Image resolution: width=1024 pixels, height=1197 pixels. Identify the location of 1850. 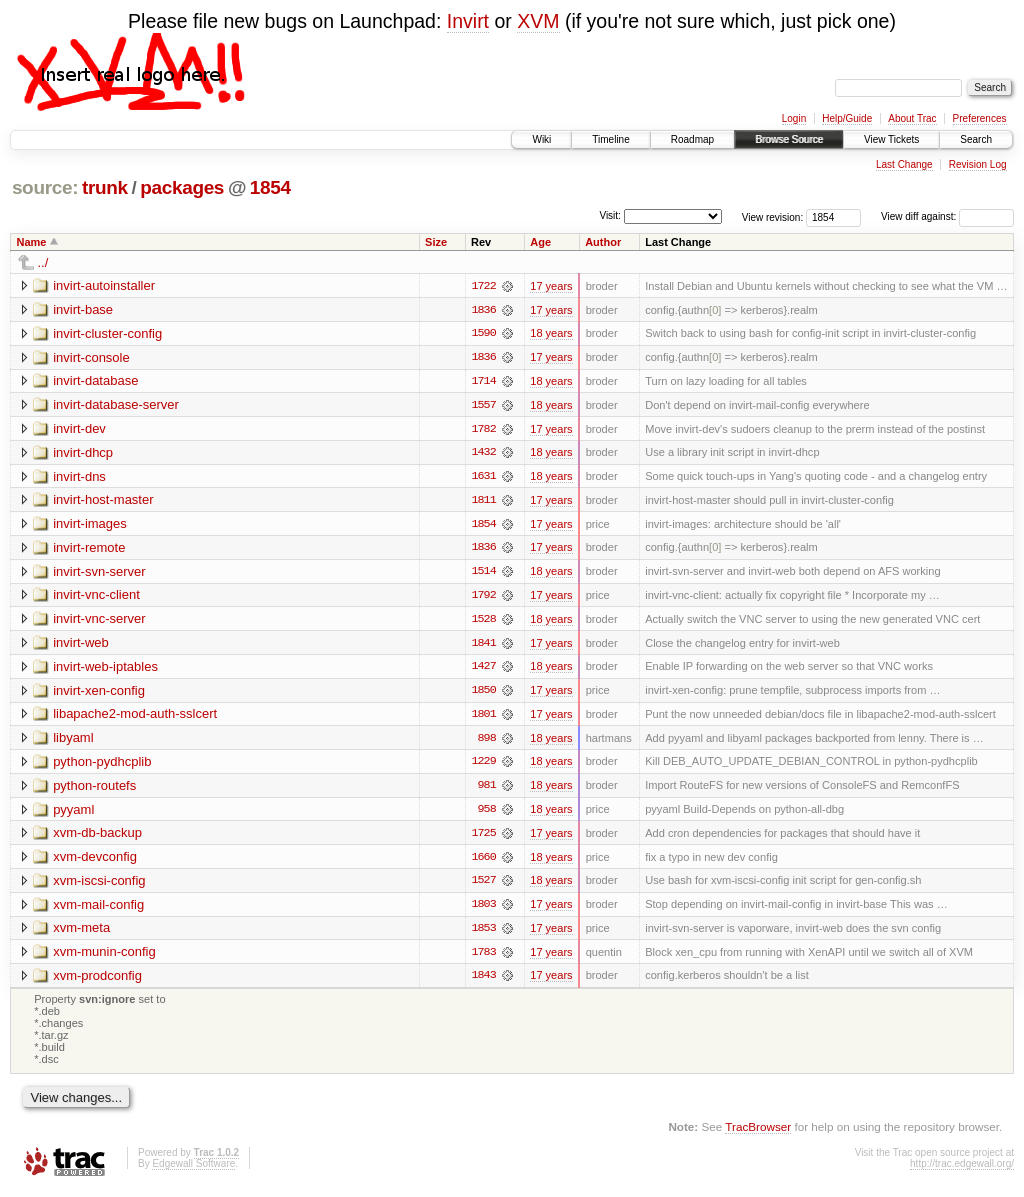
(483, 694).